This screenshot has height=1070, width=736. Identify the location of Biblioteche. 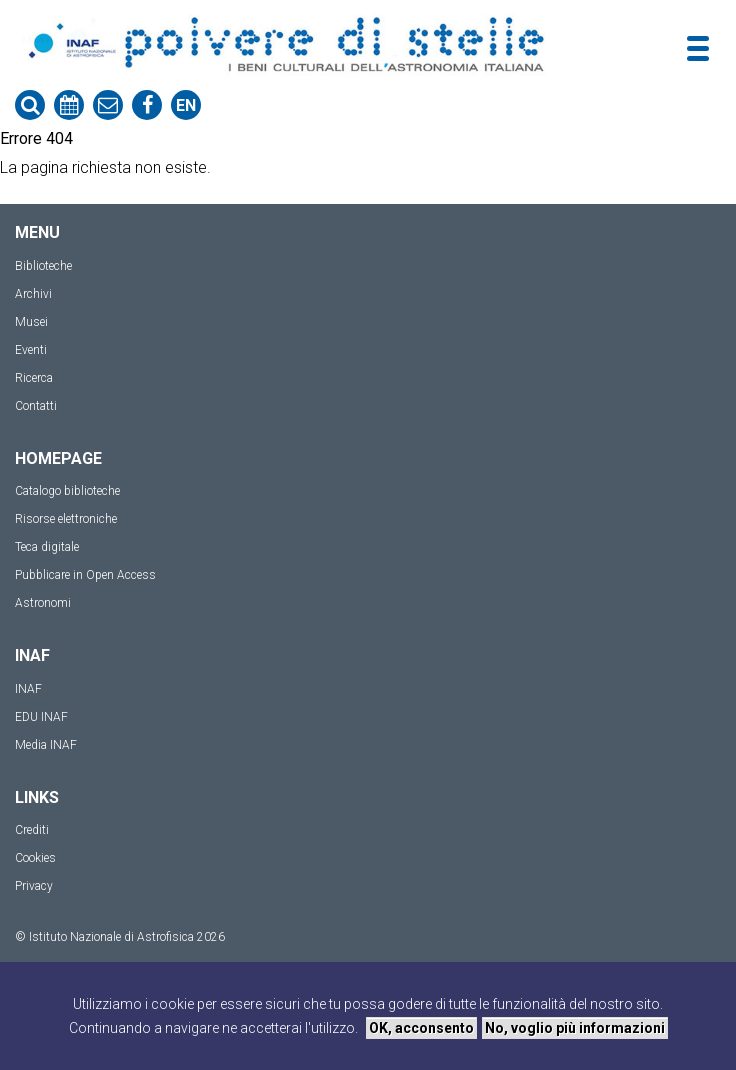
(43, 266).